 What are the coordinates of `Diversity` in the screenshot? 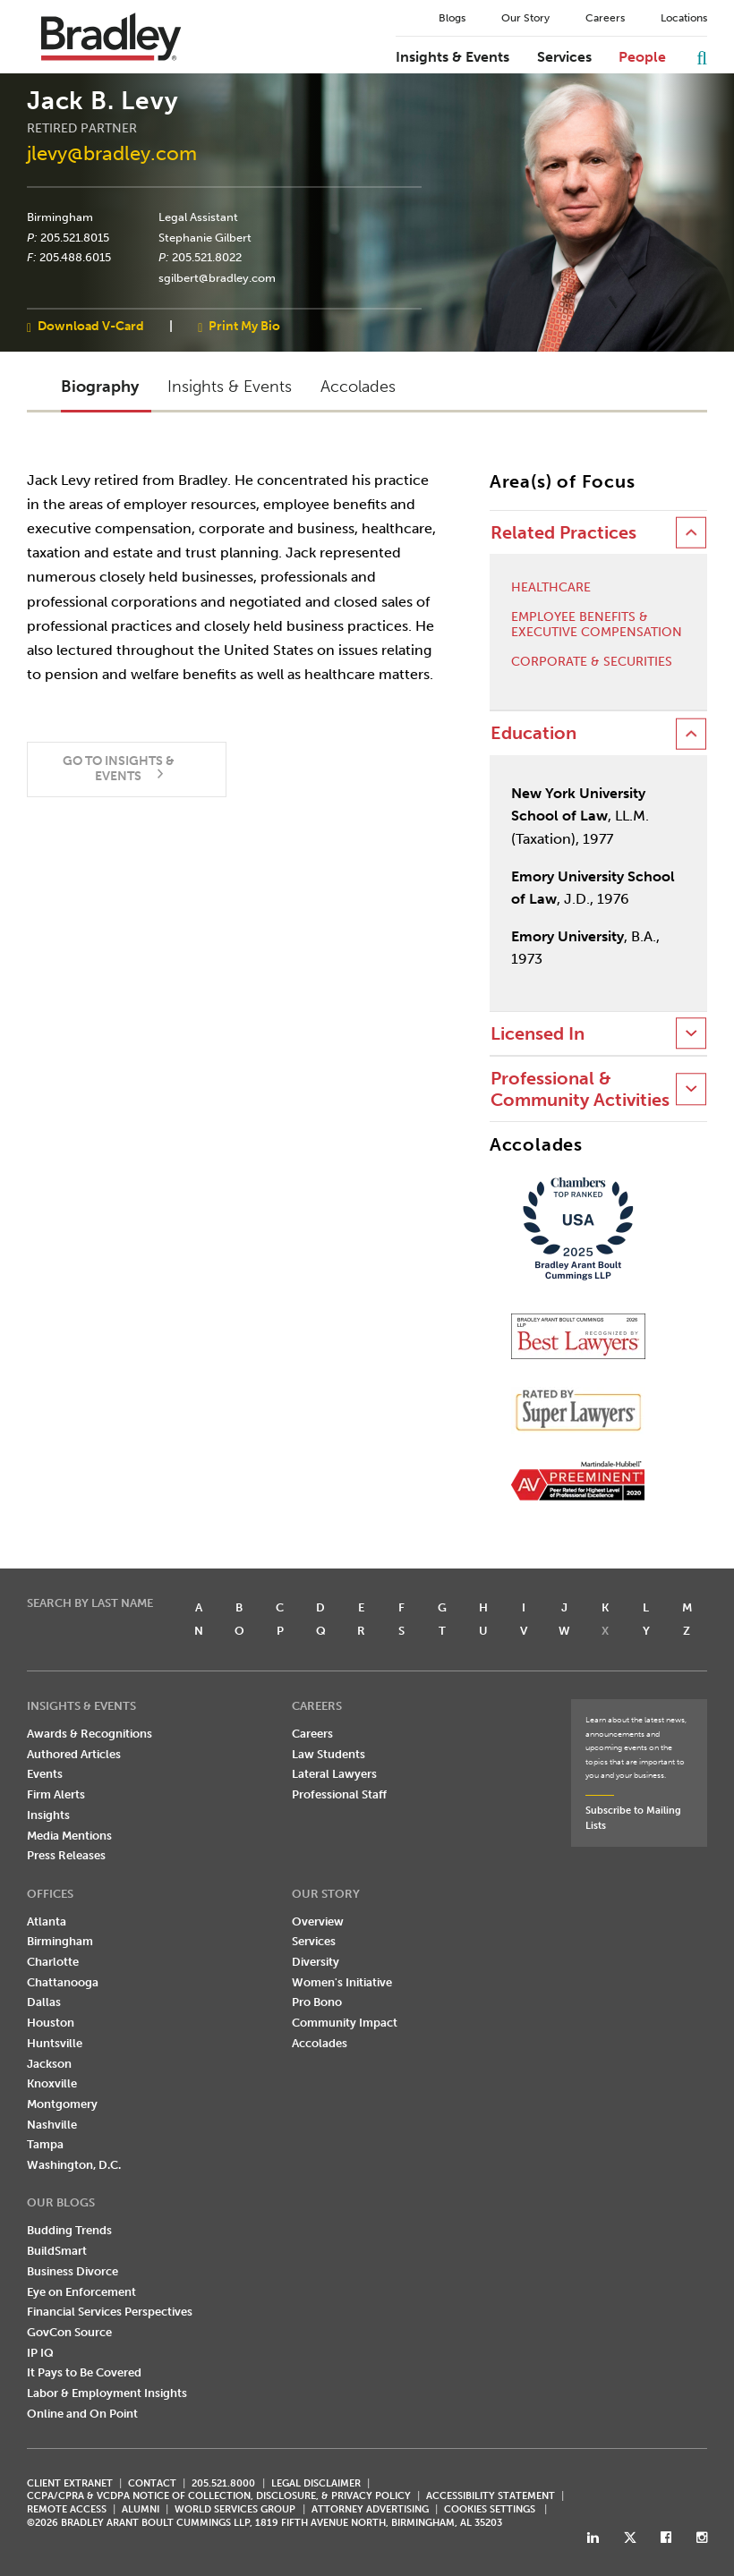 It's located at (315, 1961).